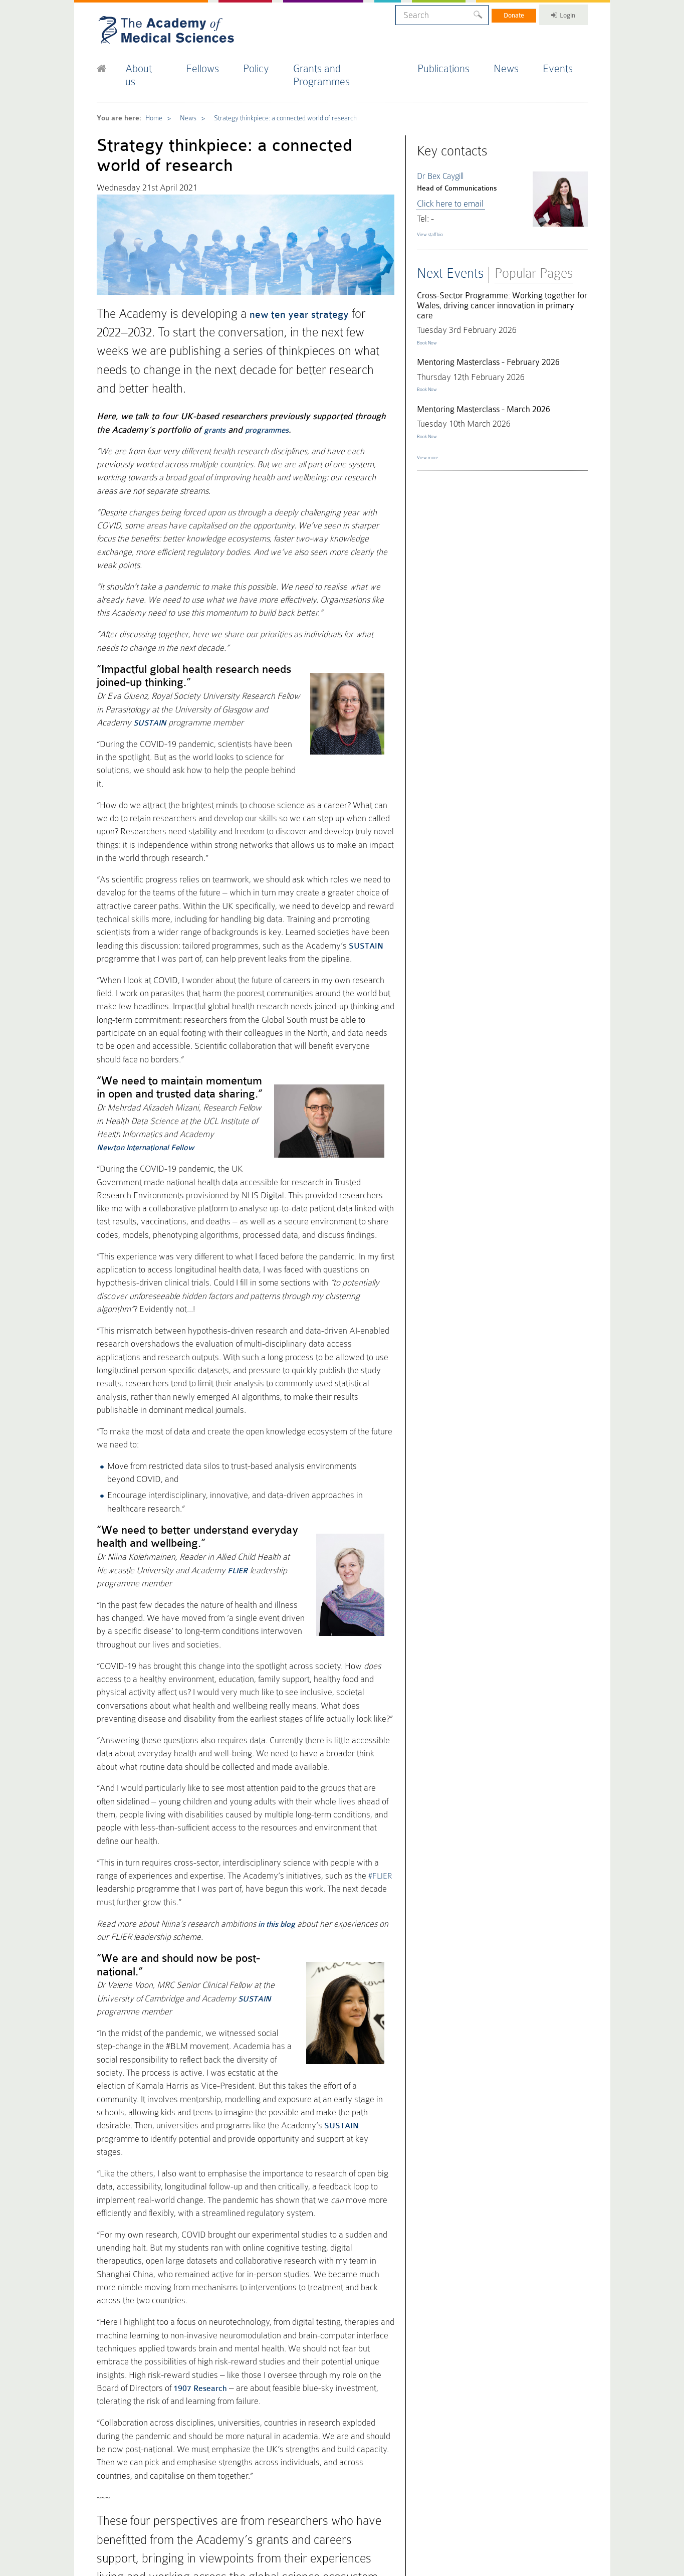 The width and height of the screenshot is (684, 2576). What do you see at coordinates (288, 285) in the screenshot?
I see `new ten year strategy` at bounding box center [288, 285].